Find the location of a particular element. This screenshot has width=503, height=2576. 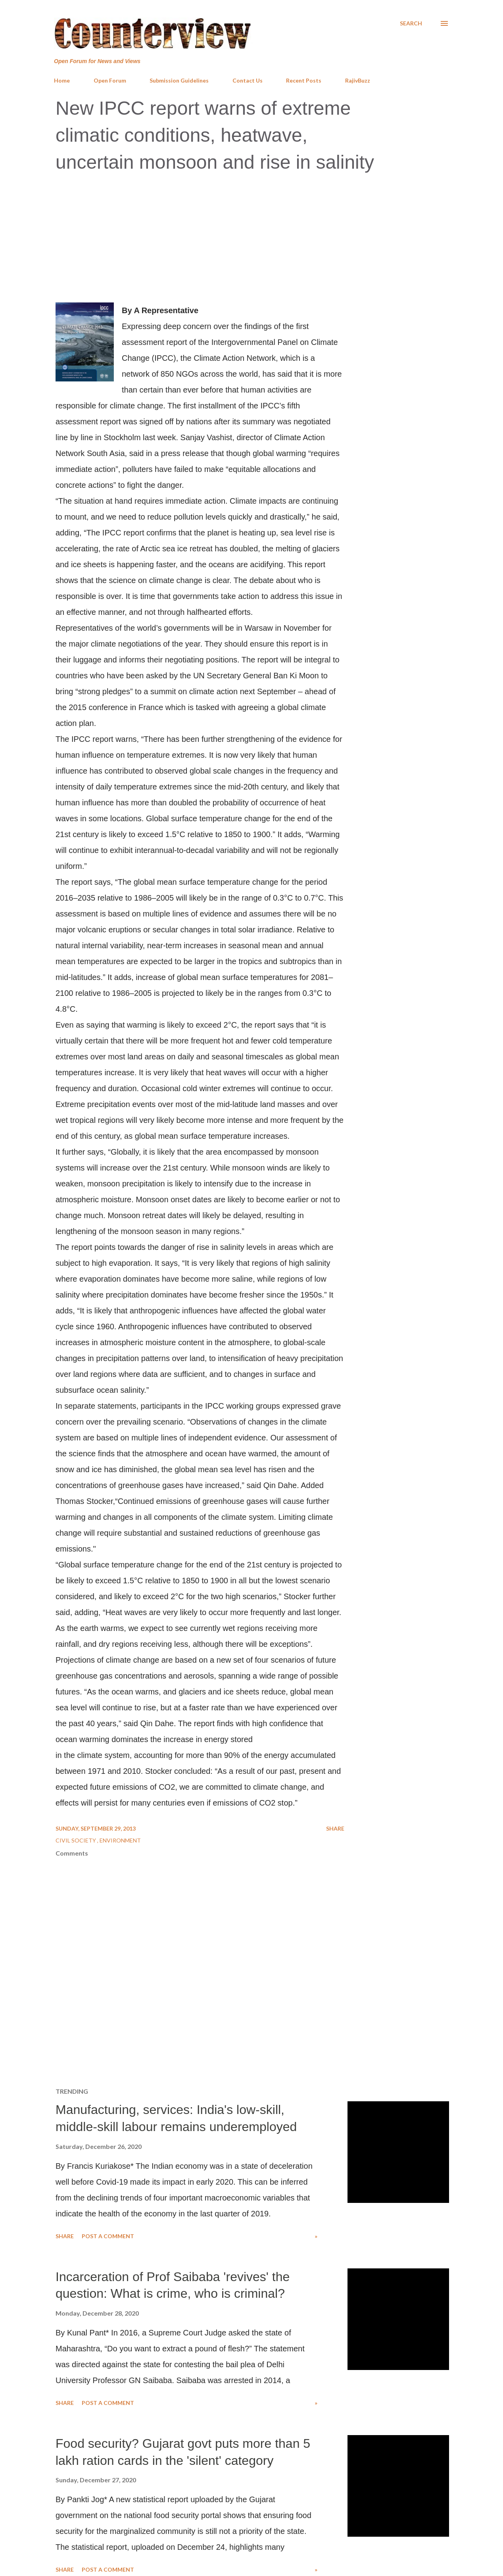

RajivBuzz is located at coordinates (357, 80).